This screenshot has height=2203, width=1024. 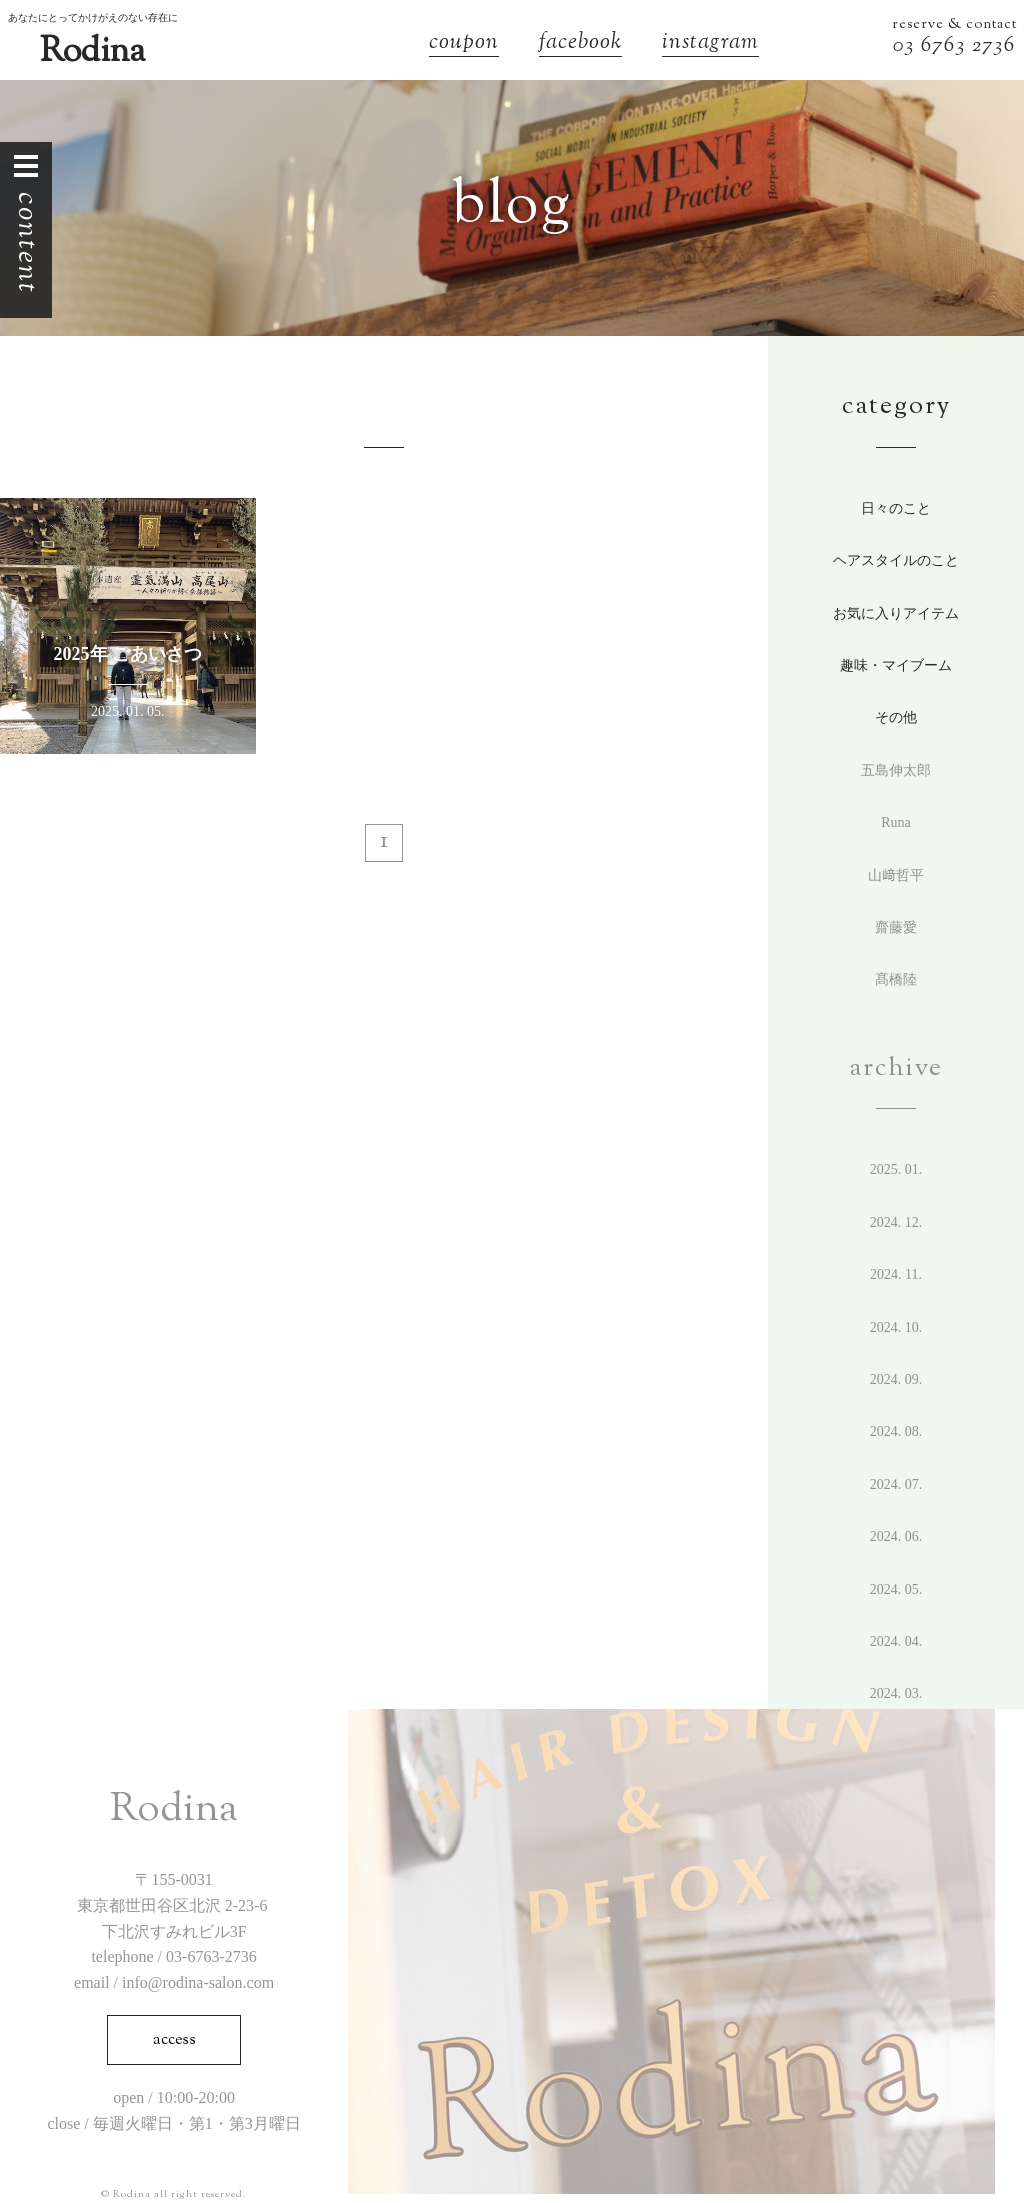 What do you see at coordinates (907, 46) in the screenshot?
I see `03` at bounding box center [907, 46].